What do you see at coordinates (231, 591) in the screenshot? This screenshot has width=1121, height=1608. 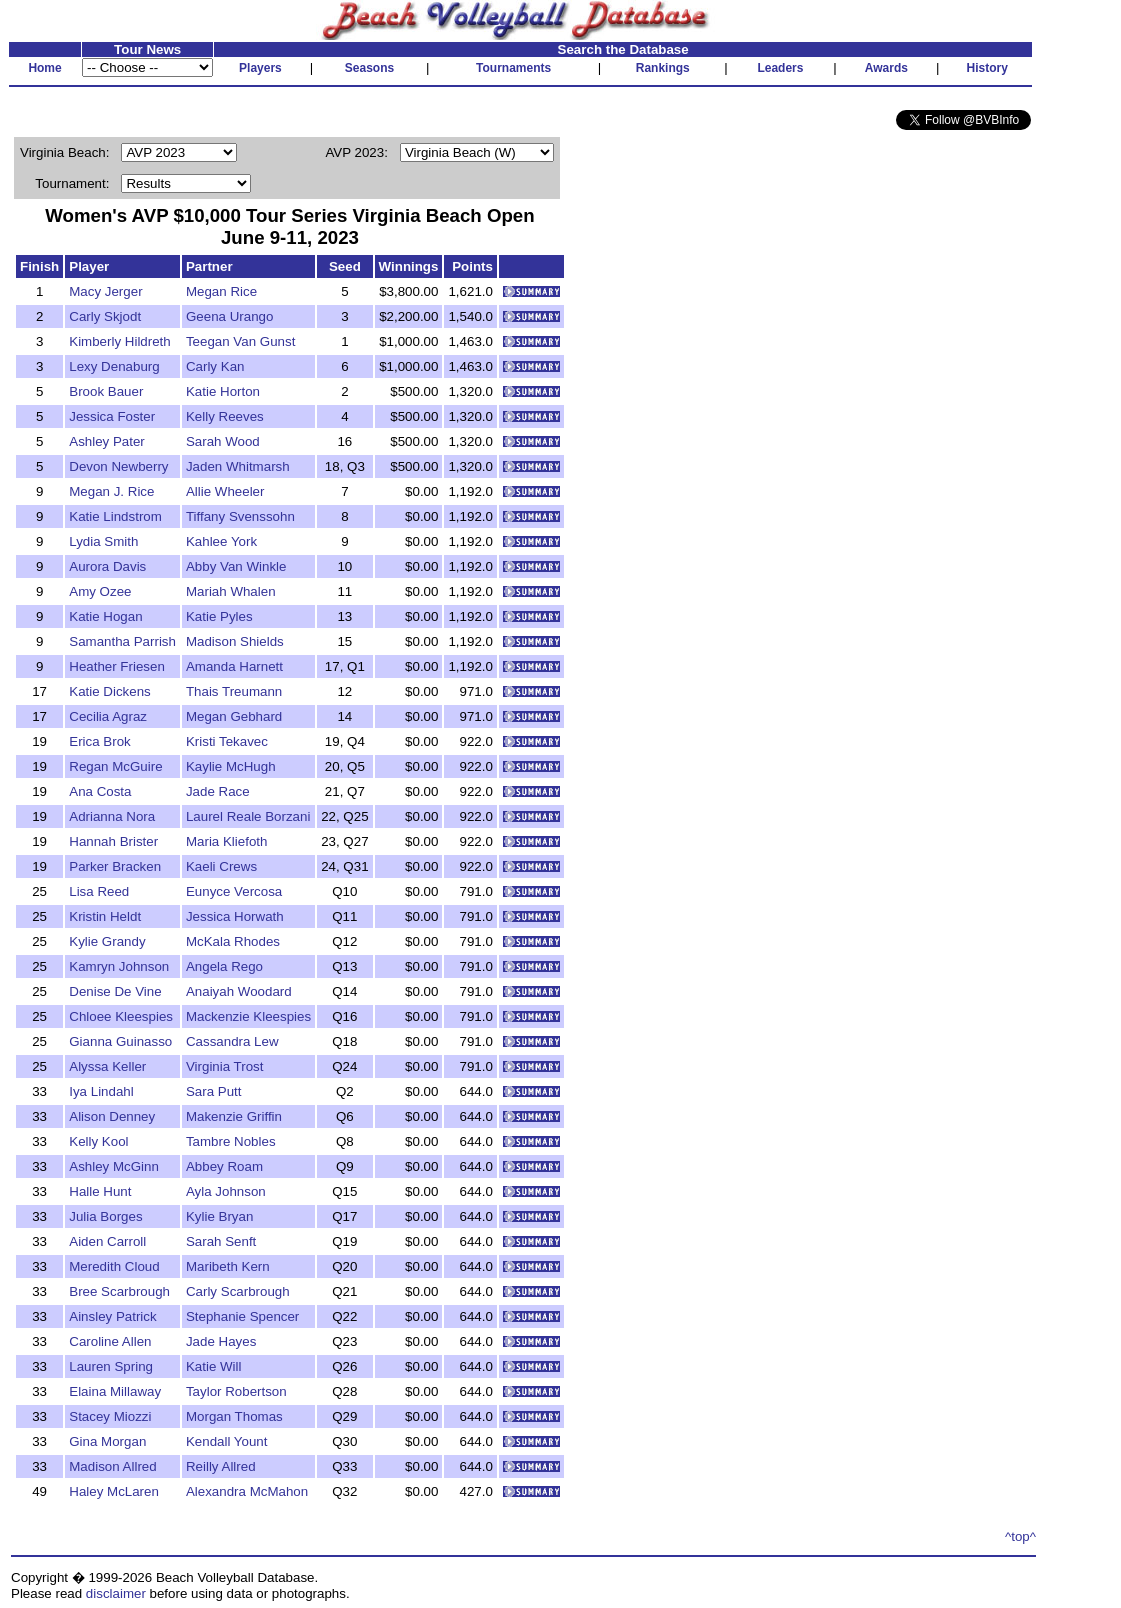 I see `Mariah Whalen` at bounding box center [231, 591].